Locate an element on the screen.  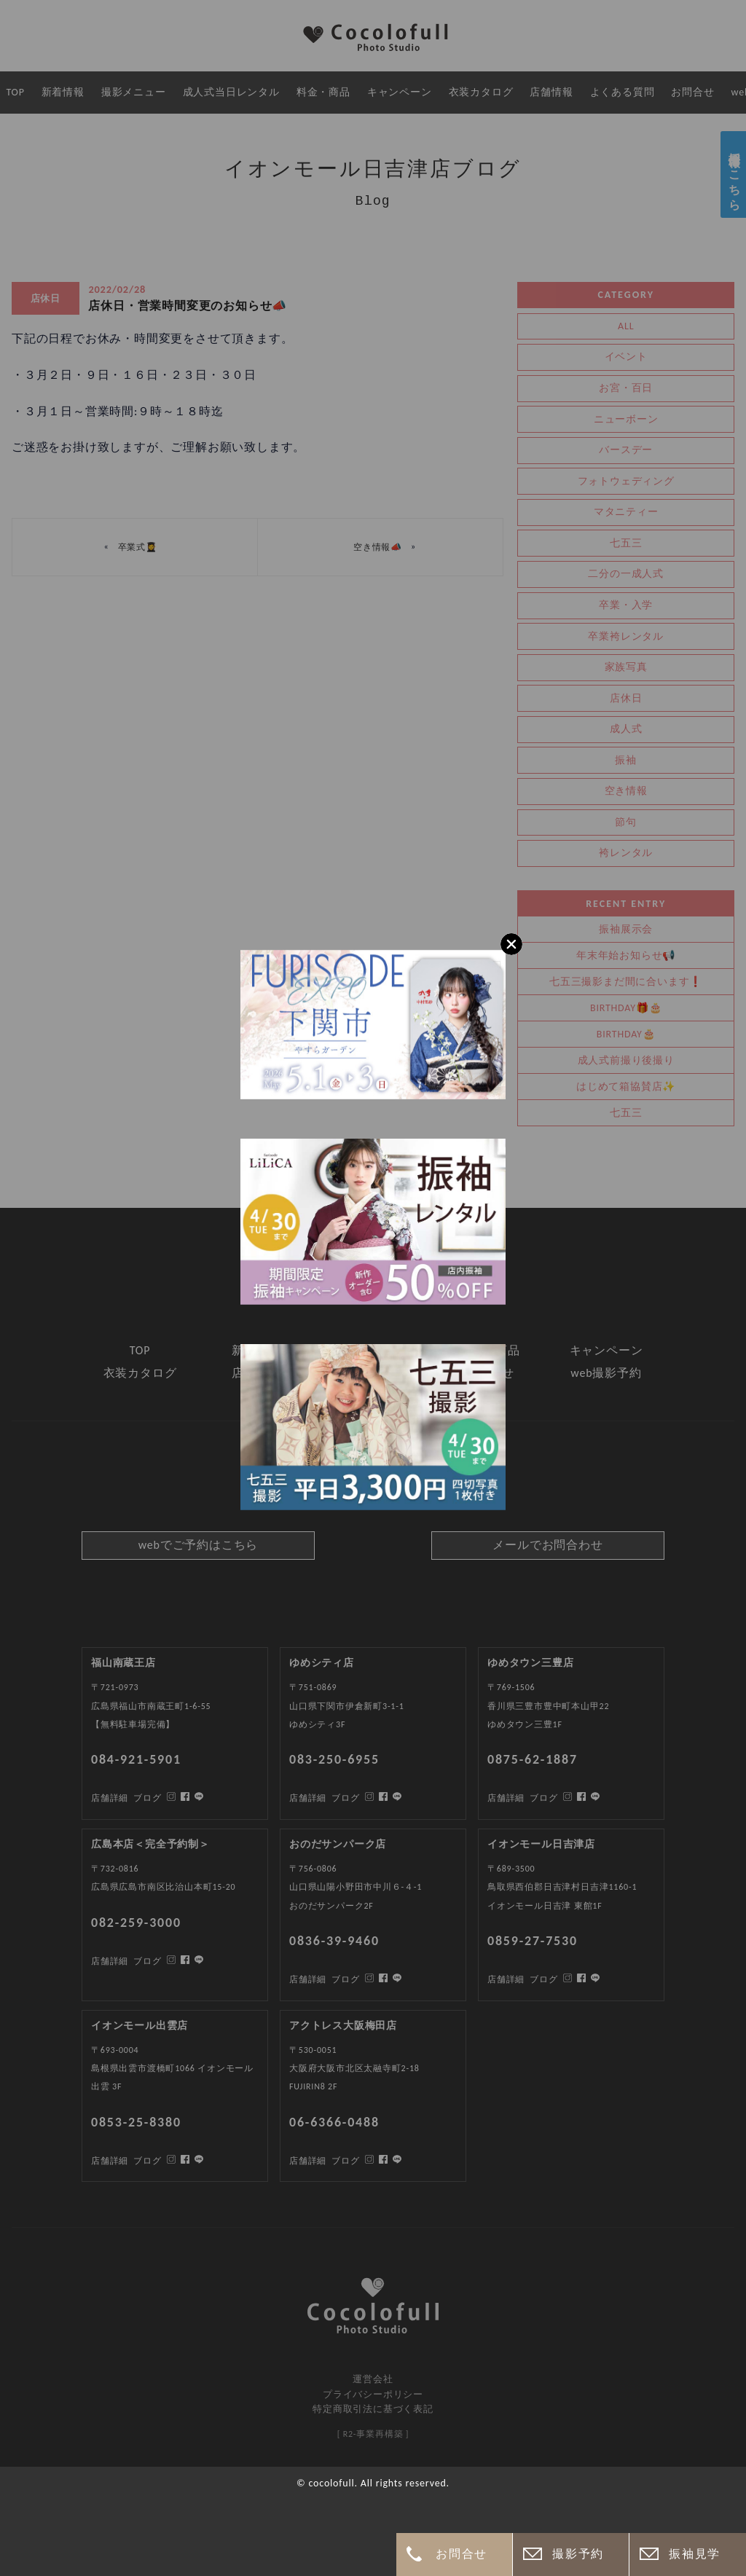
振袖見学 is located at coordinates (694, 2554).